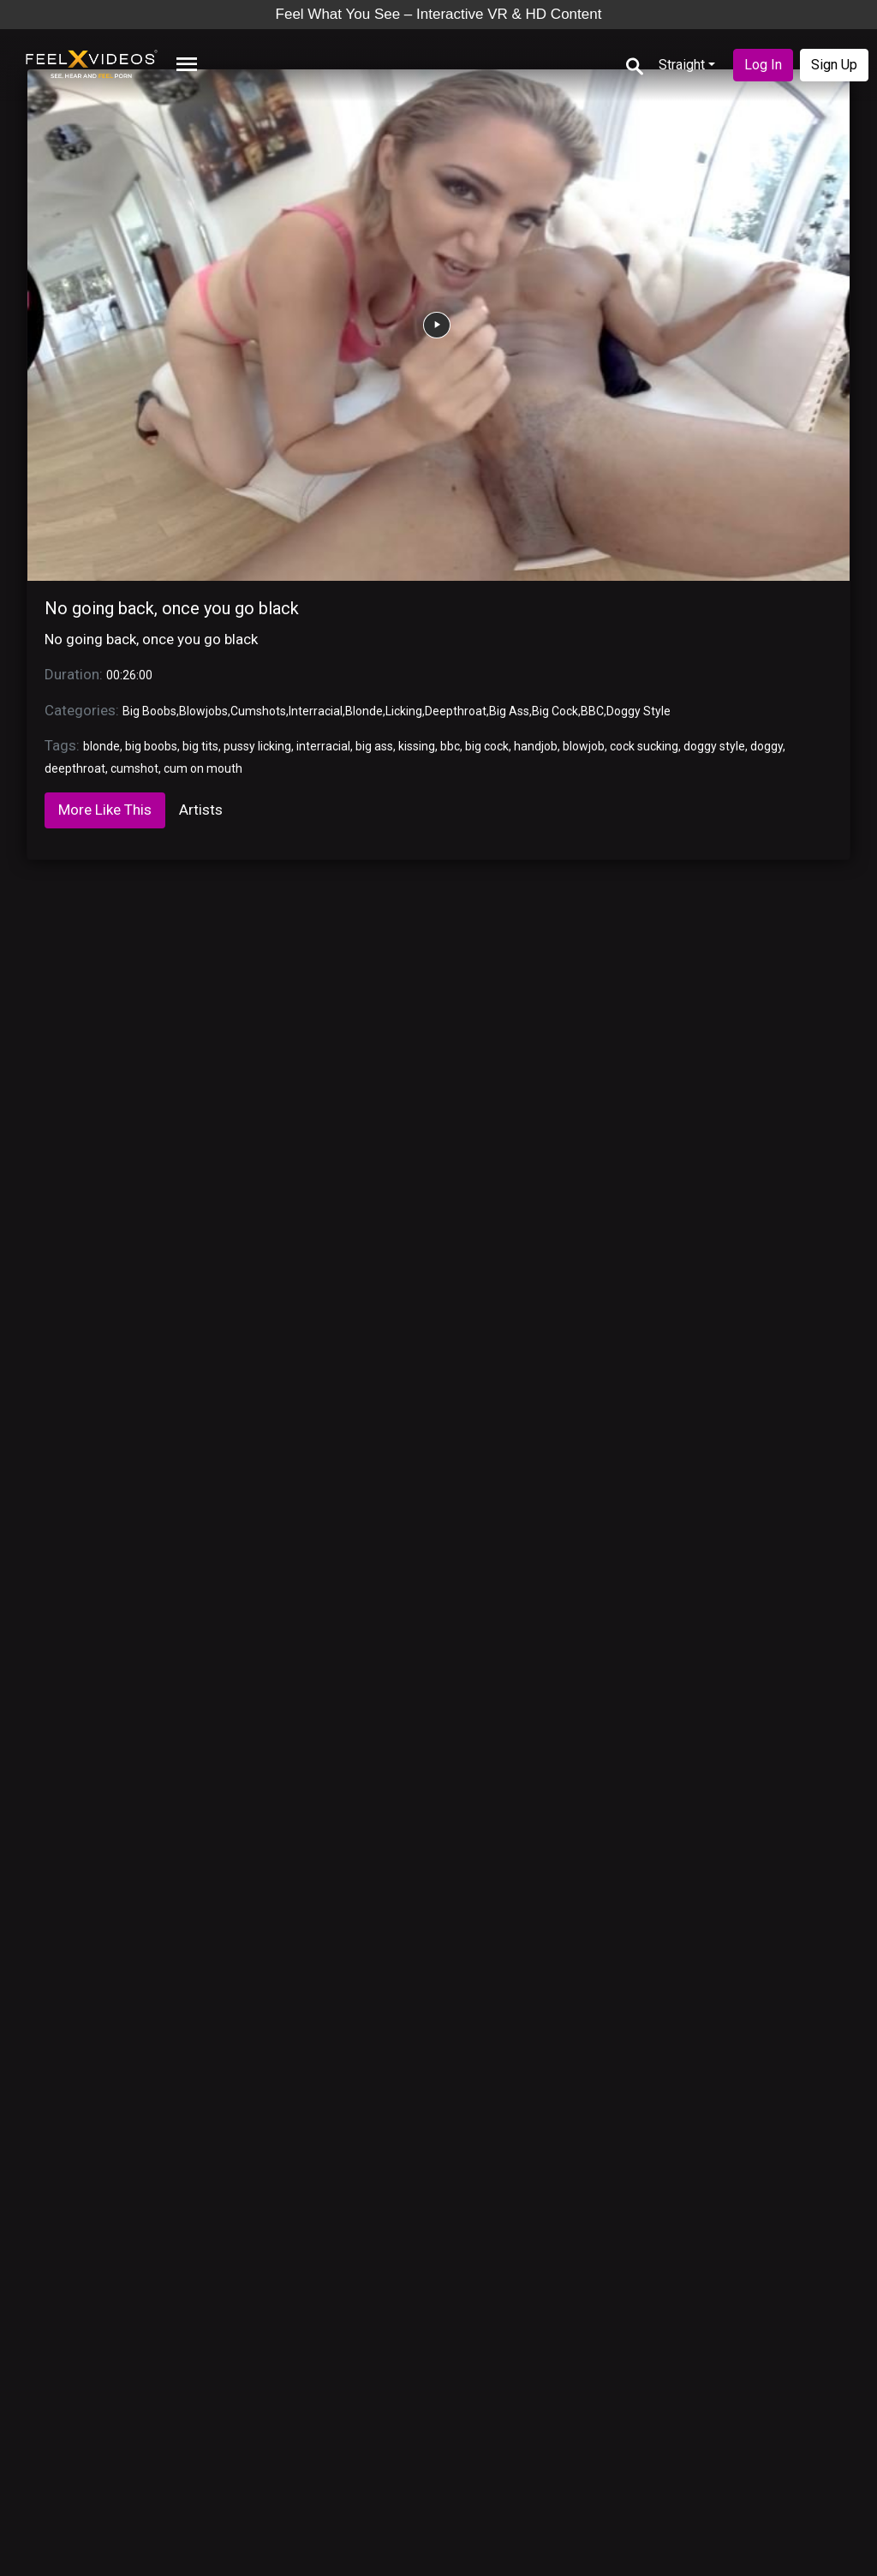  Describe the element at coordinates (129, 675) in the screenshot. I see `00:26:00` at that location.